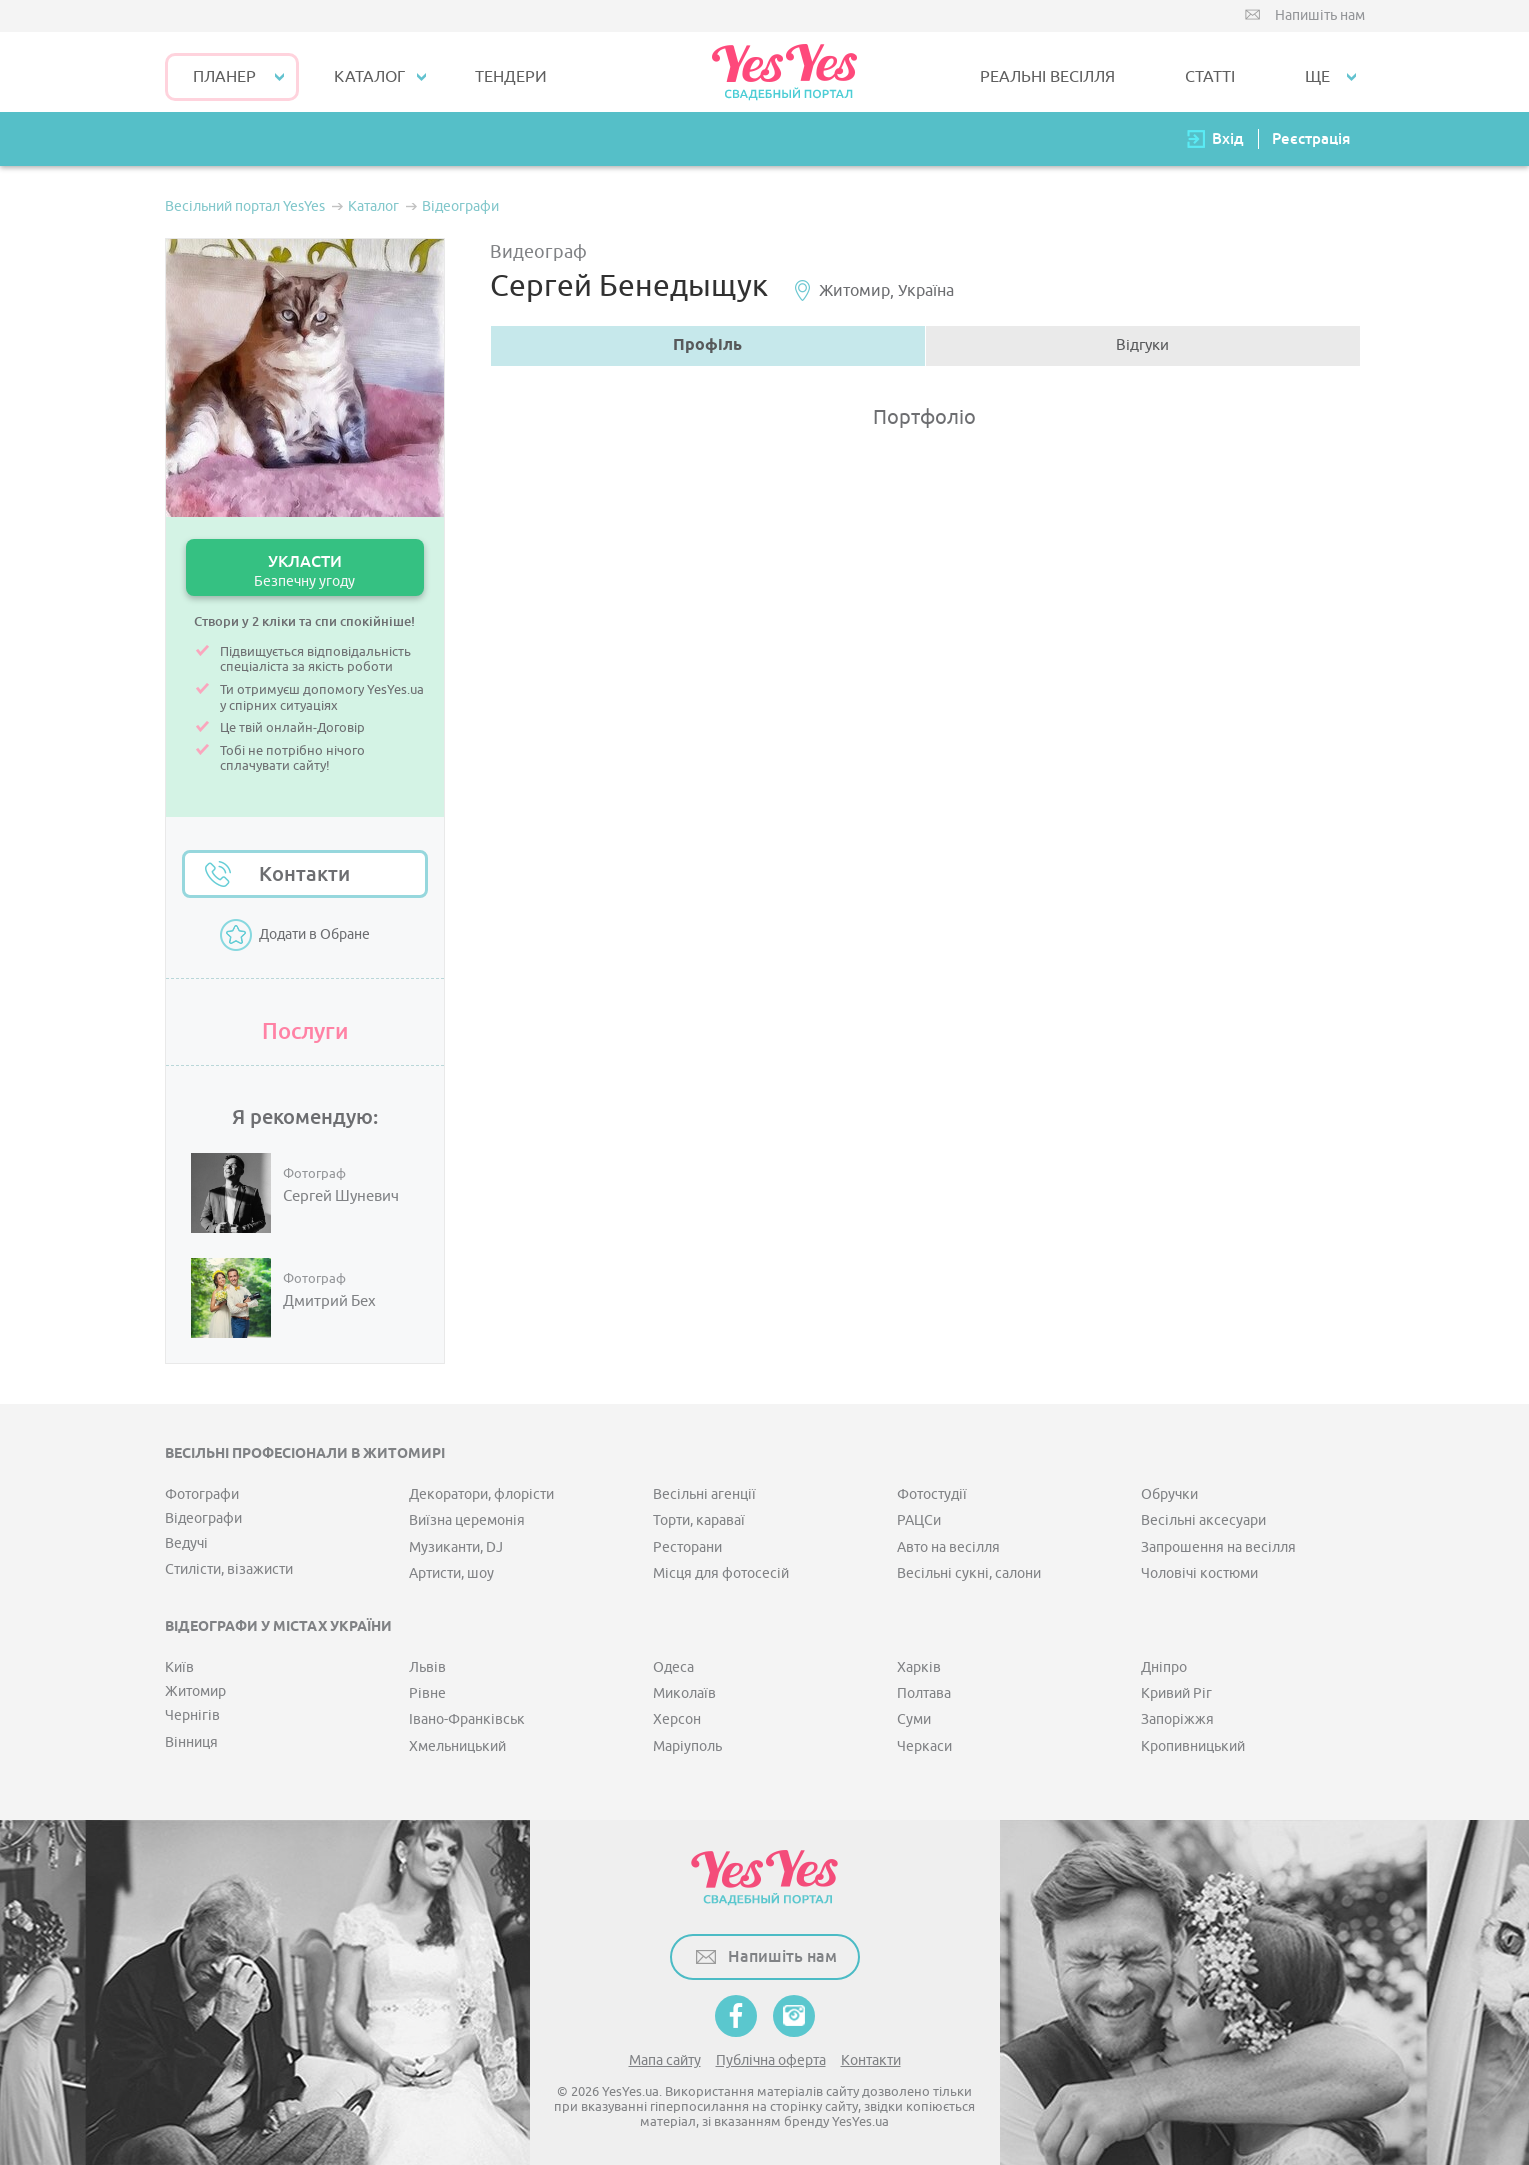  What do you see at coordinates (771, 2060) in the screenshot?
I see `Публічна оферта` at bounding box center [771, 2060].